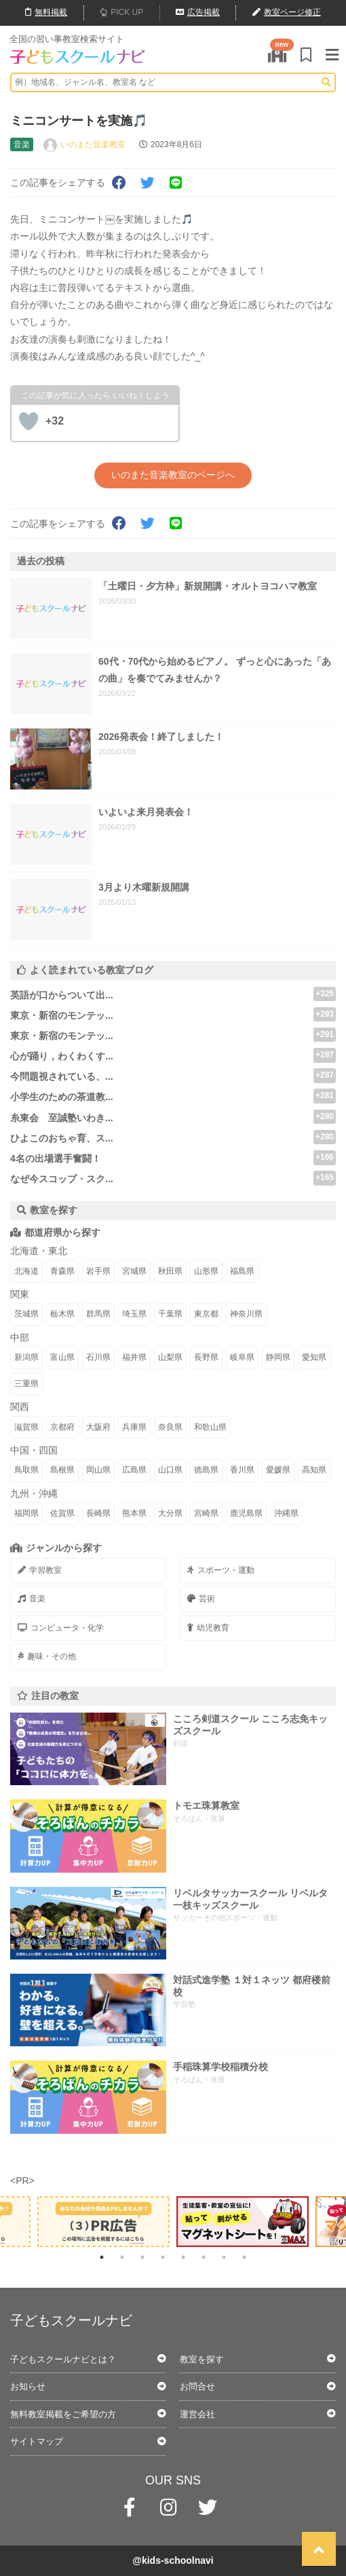 Image resolution: width=346 pixels, height=2576 pixels. Describe the element at coordinates (134, 1427) in the screenshot. I see `兵庫県` at that location.